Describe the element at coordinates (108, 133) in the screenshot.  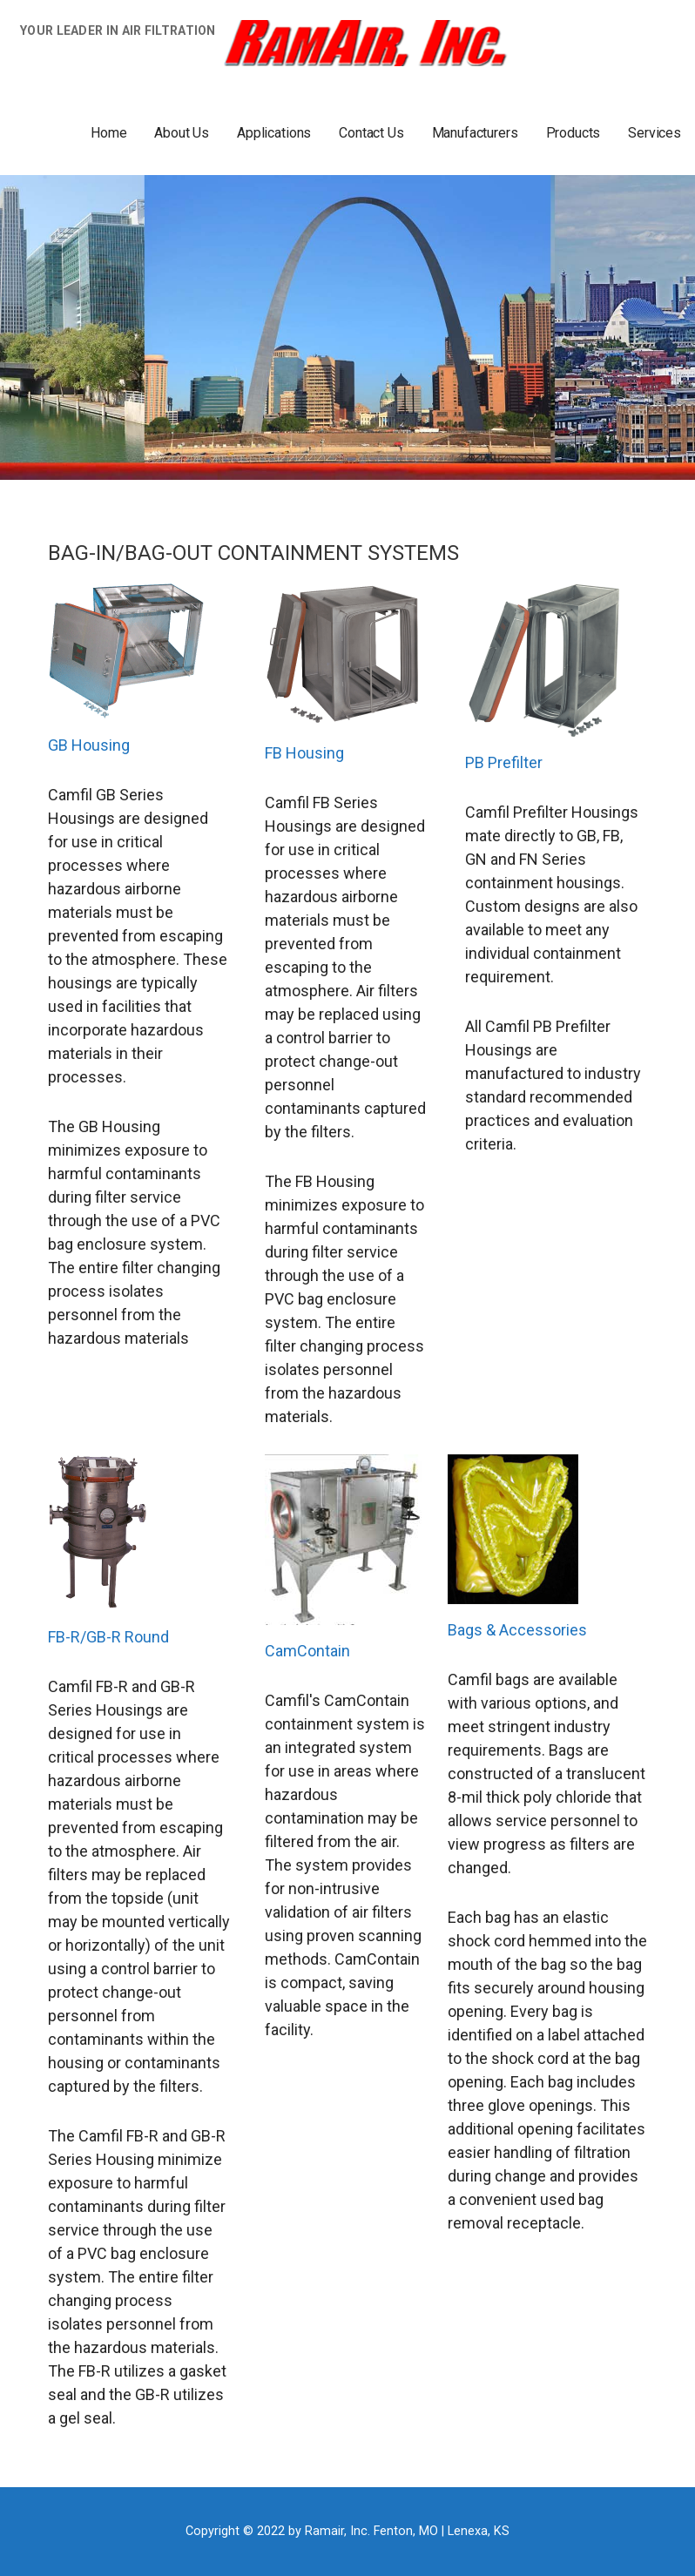
I see `Home` at that location.